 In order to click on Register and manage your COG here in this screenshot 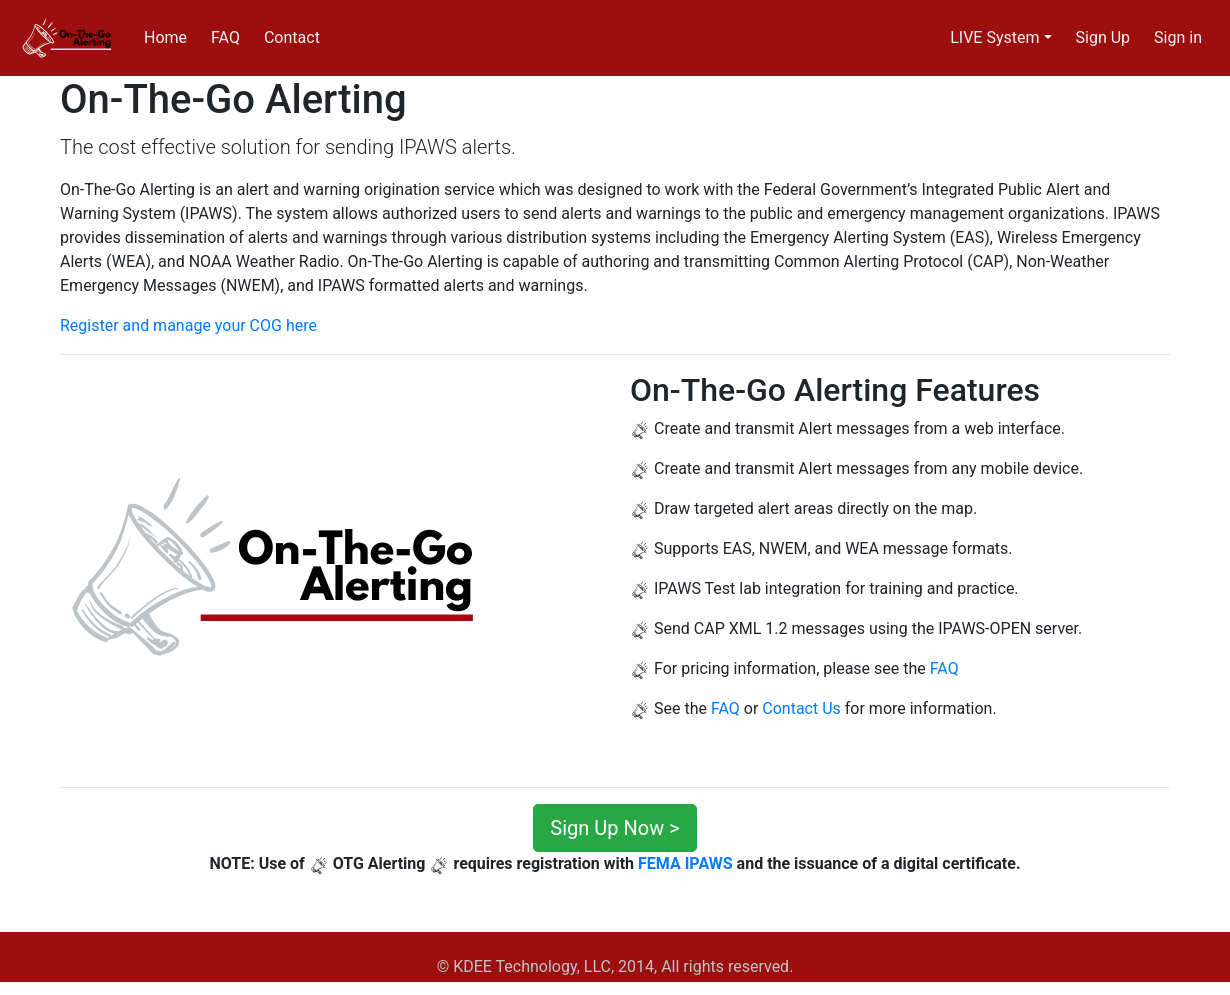, I will do `click(188, 325)`.